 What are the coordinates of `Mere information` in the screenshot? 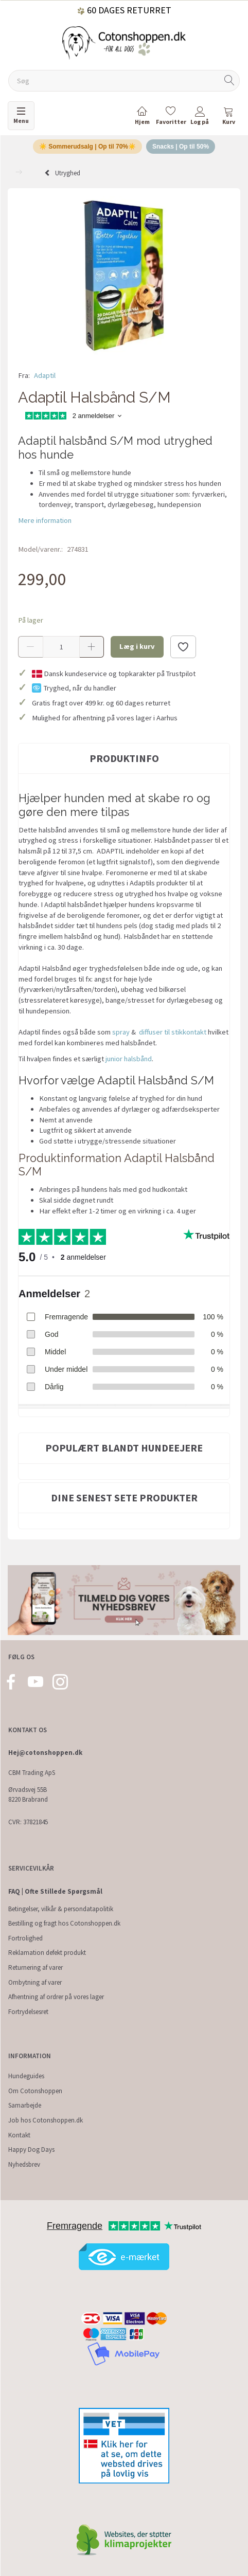 It's located at (45, 520).